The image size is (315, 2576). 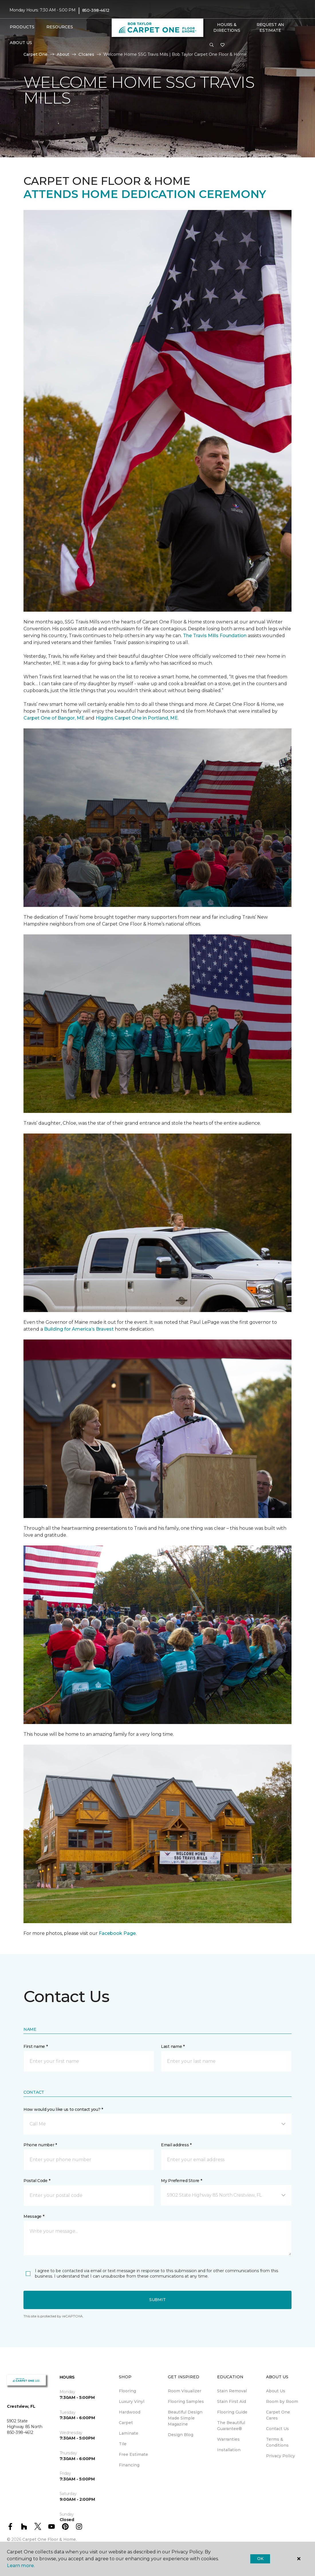 What do you see at coordinates (231, 2425) in the screenshot?
I see `The Beautiful Guarantee® [menuitem]` at bounding box center [231, 2425].